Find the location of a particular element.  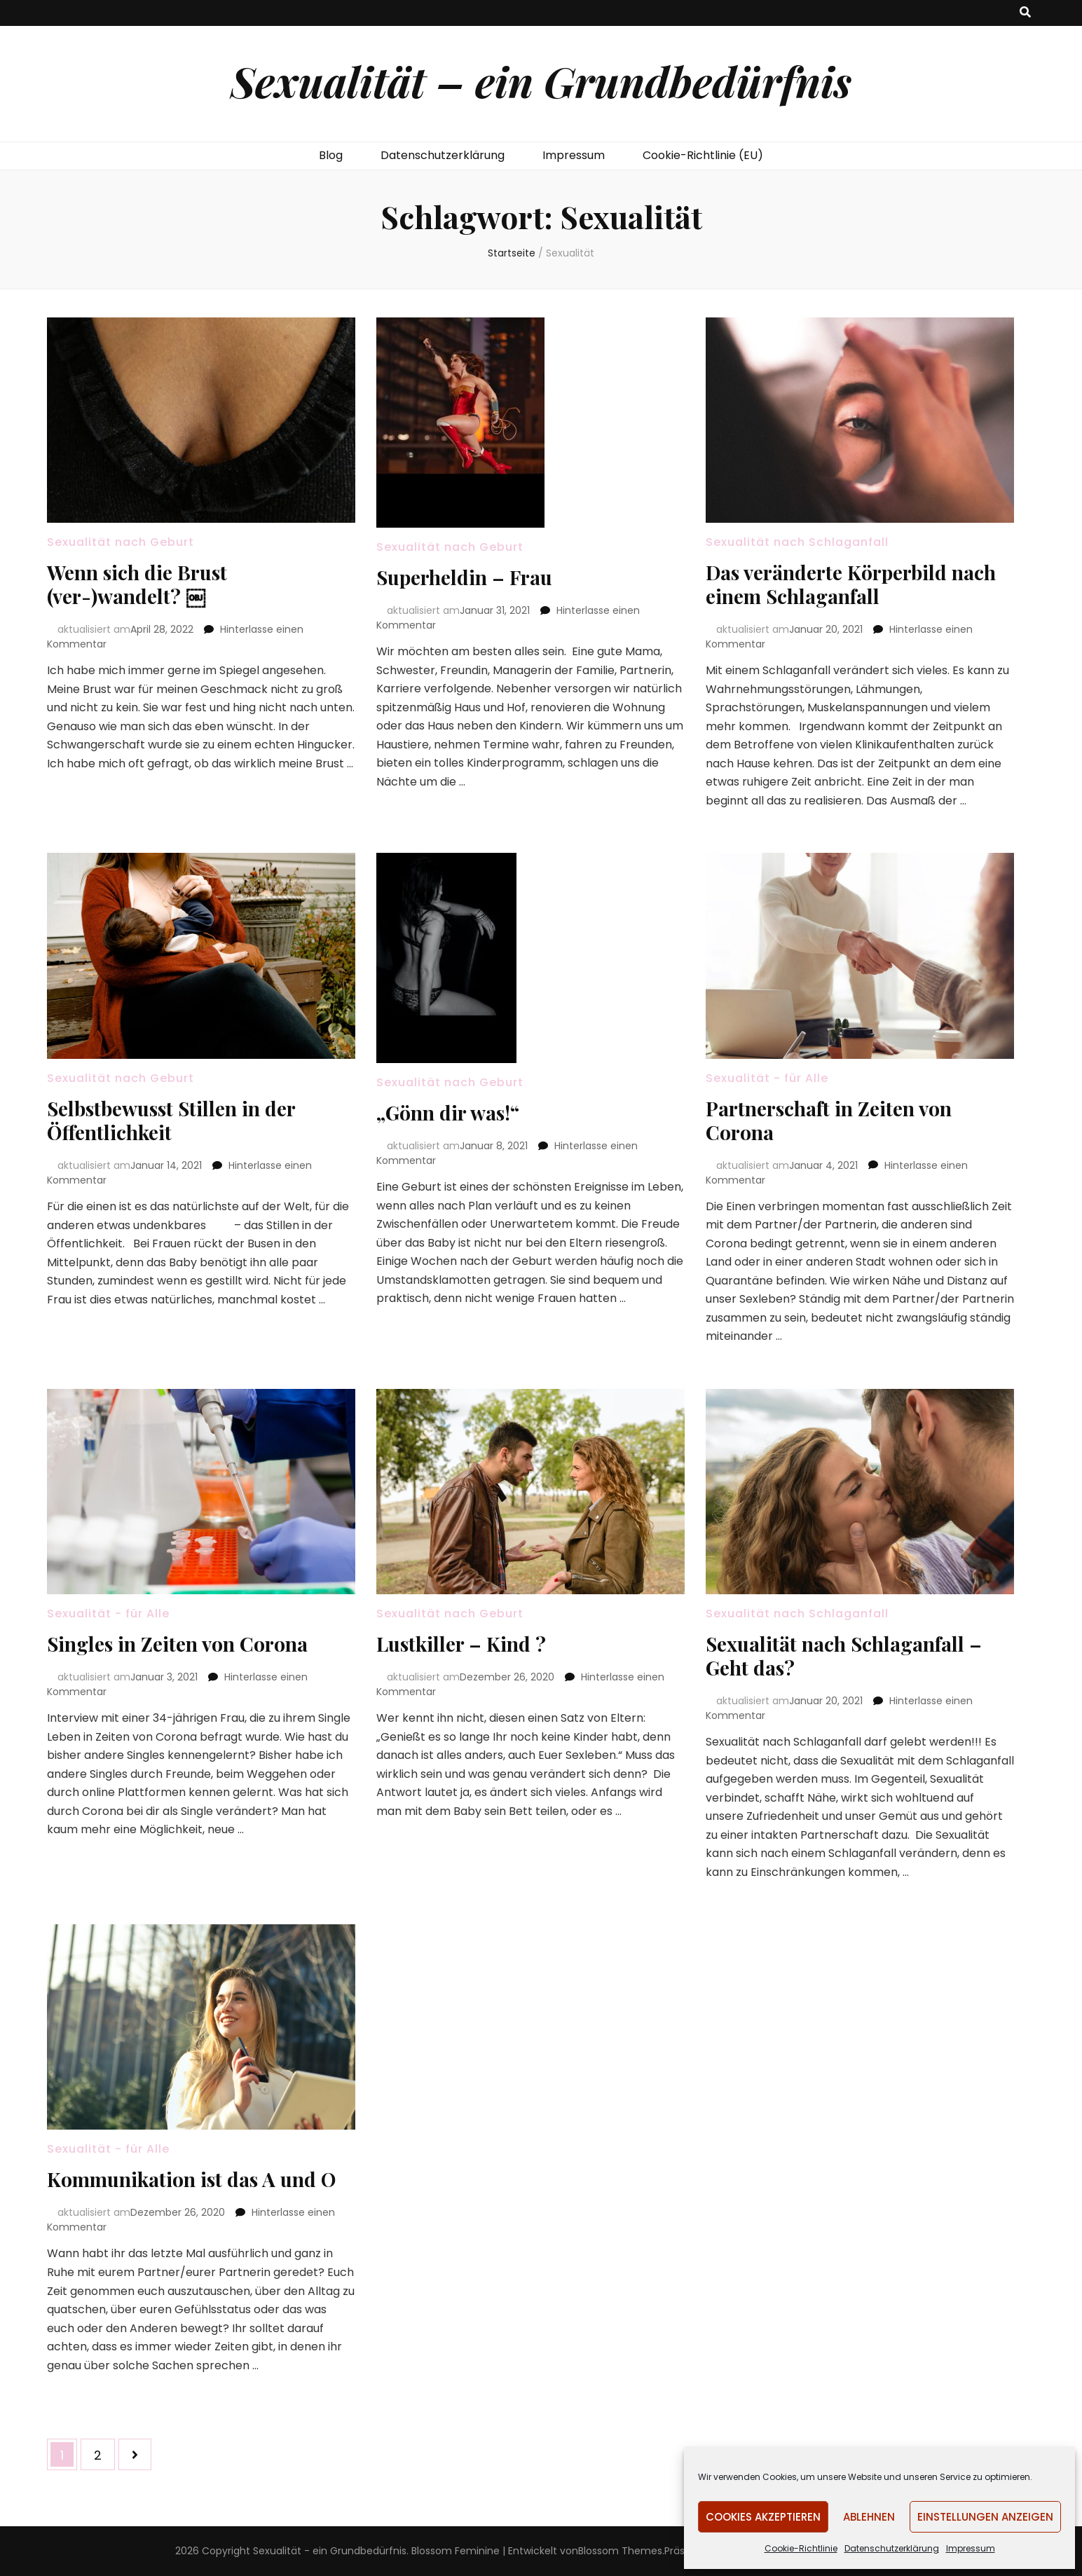

Blog is located at coordinates (331, 155).